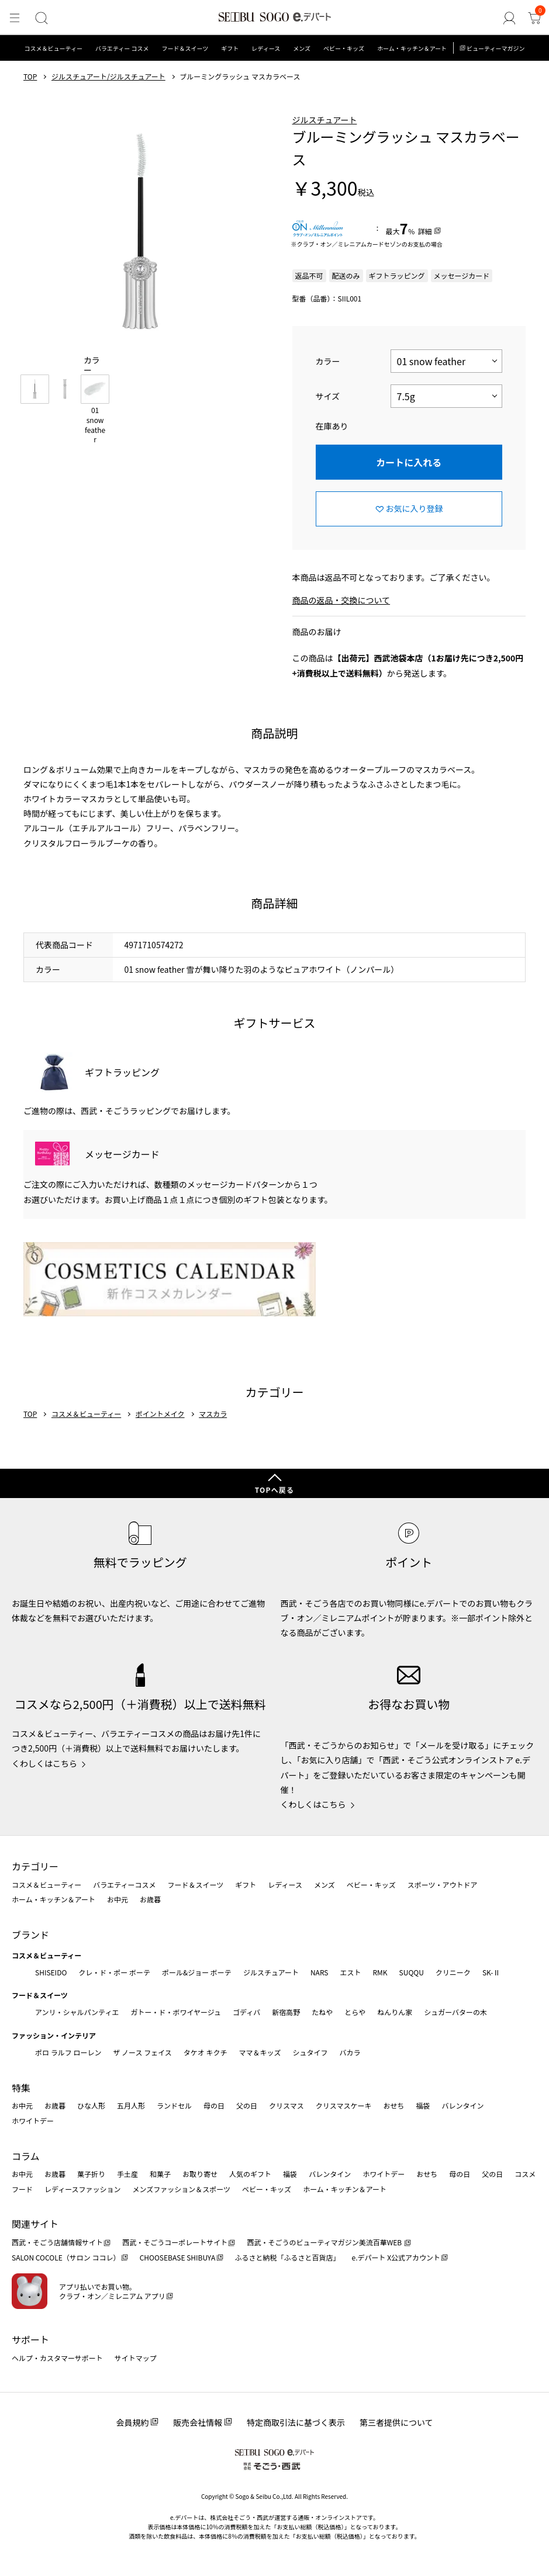 This screenshot has width=549, height=2576. What do you see at coordinates (117, 1899) in the screenshot?
I see `お中元` at bounding box center [117, 1899].